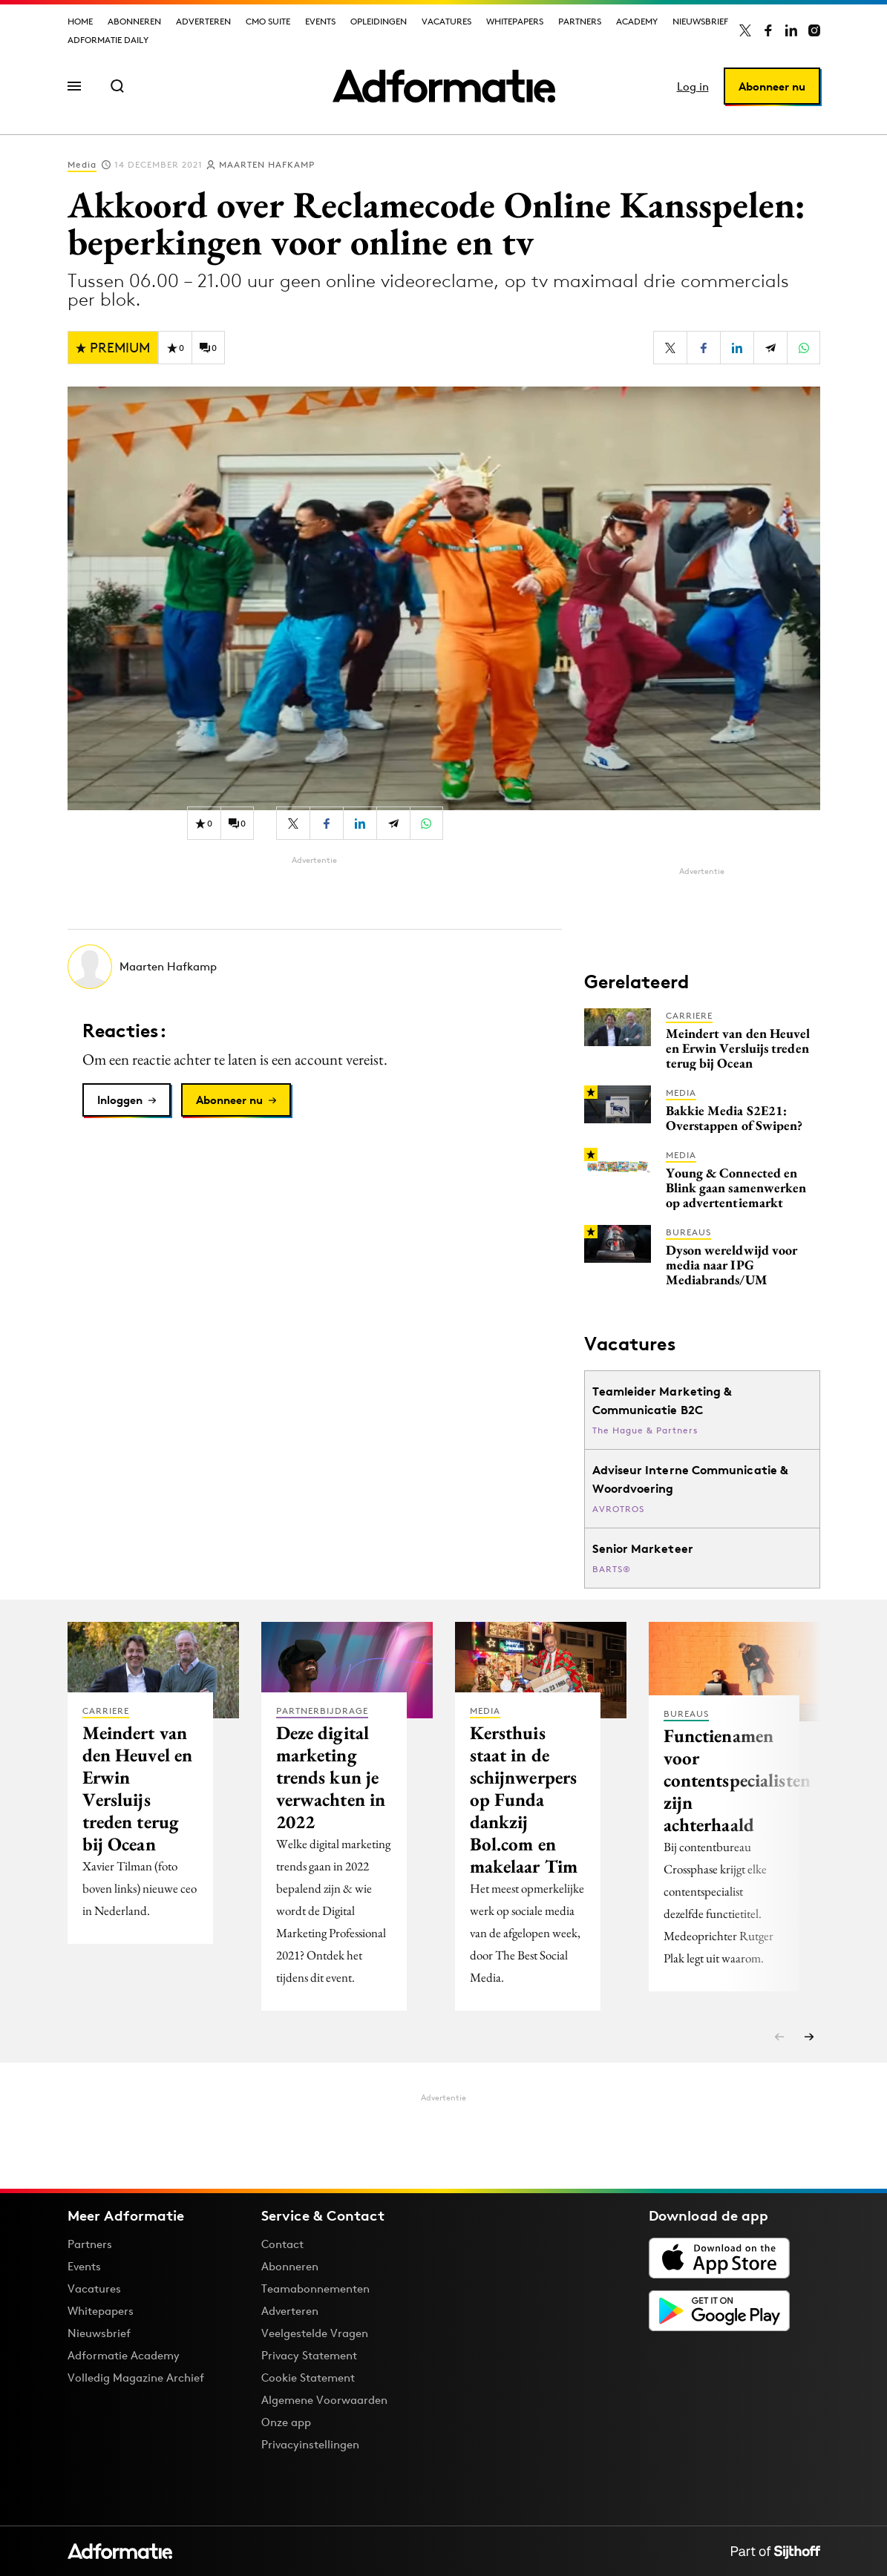 This screenshot has width=887, height=2576. Describe the element at coordinates (308, 2377) in the screenshot. I see `Cookie Statement` at that location.